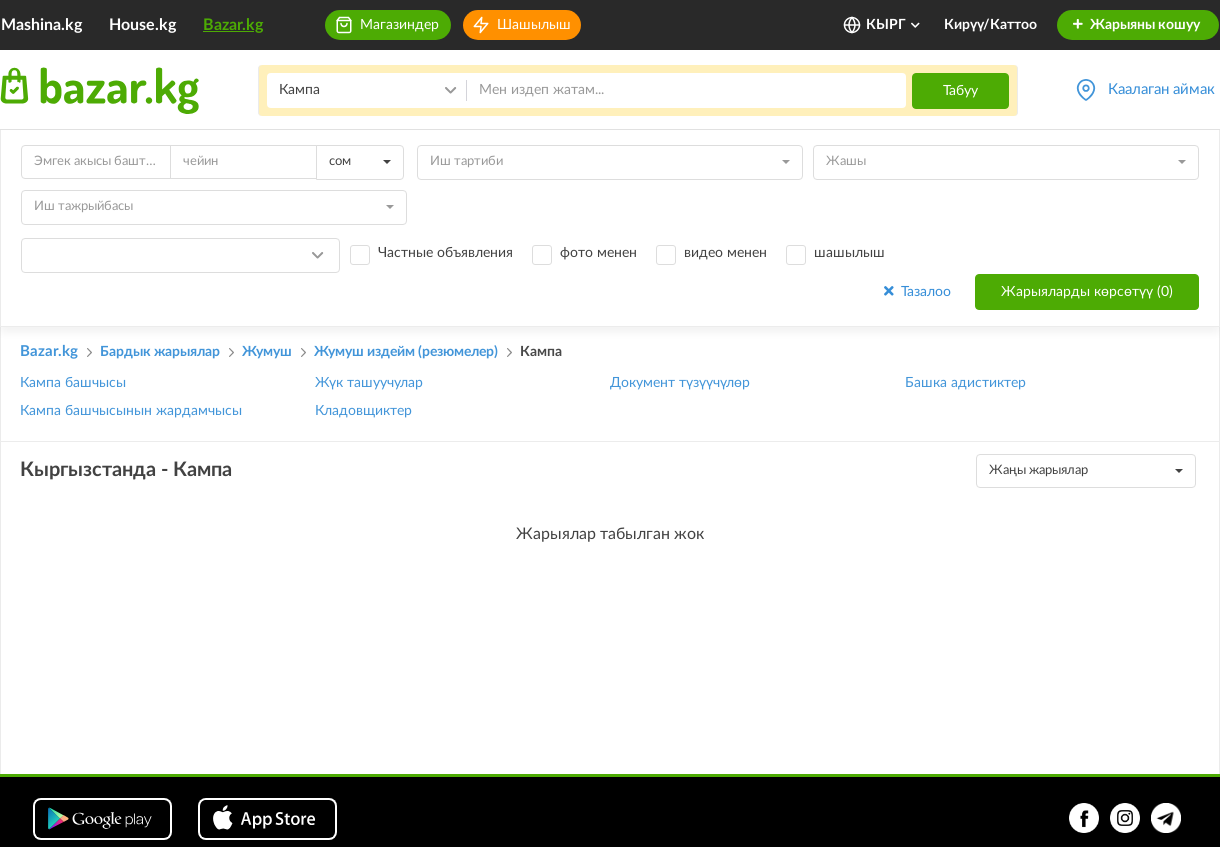  I want to click on Жумуш, so click(267, 352).